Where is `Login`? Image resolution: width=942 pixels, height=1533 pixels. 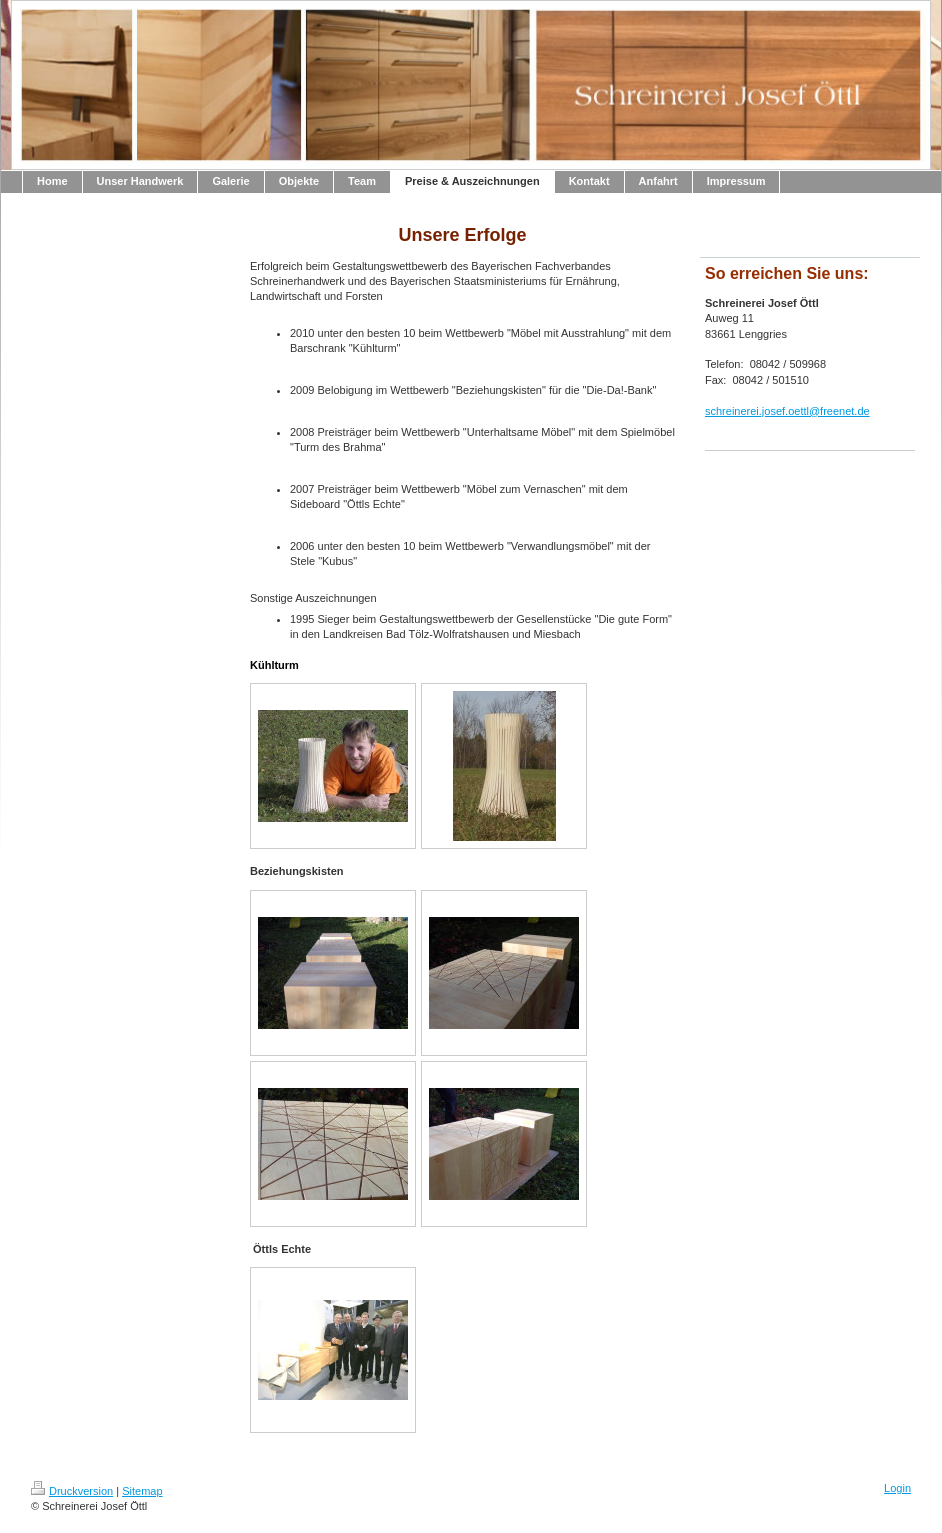
Login is located at coordinates (897, 1488).